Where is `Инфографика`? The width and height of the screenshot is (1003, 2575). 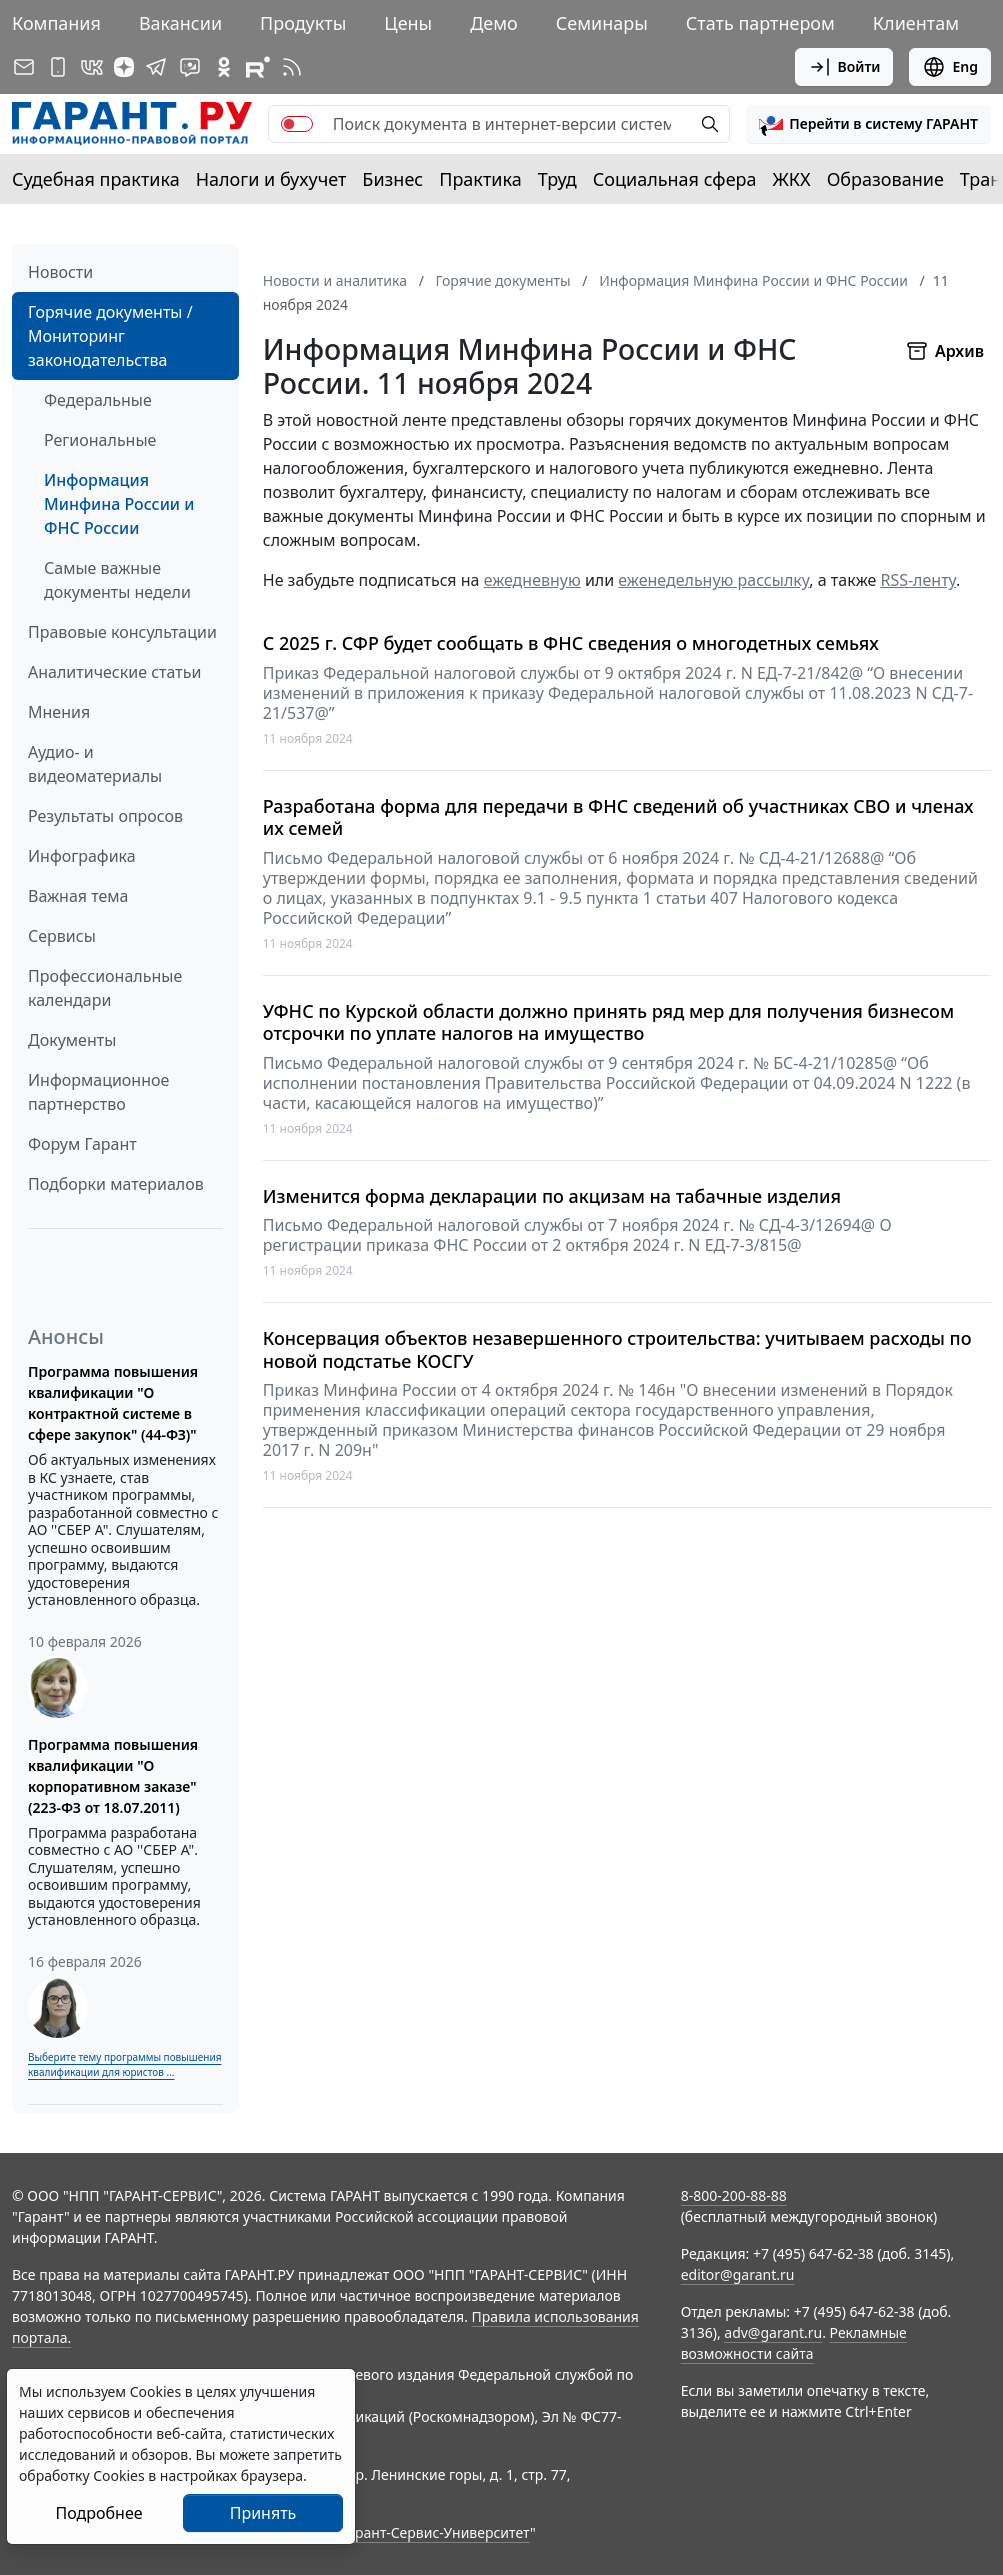
Инфографика is located at coordinates (82, 856).